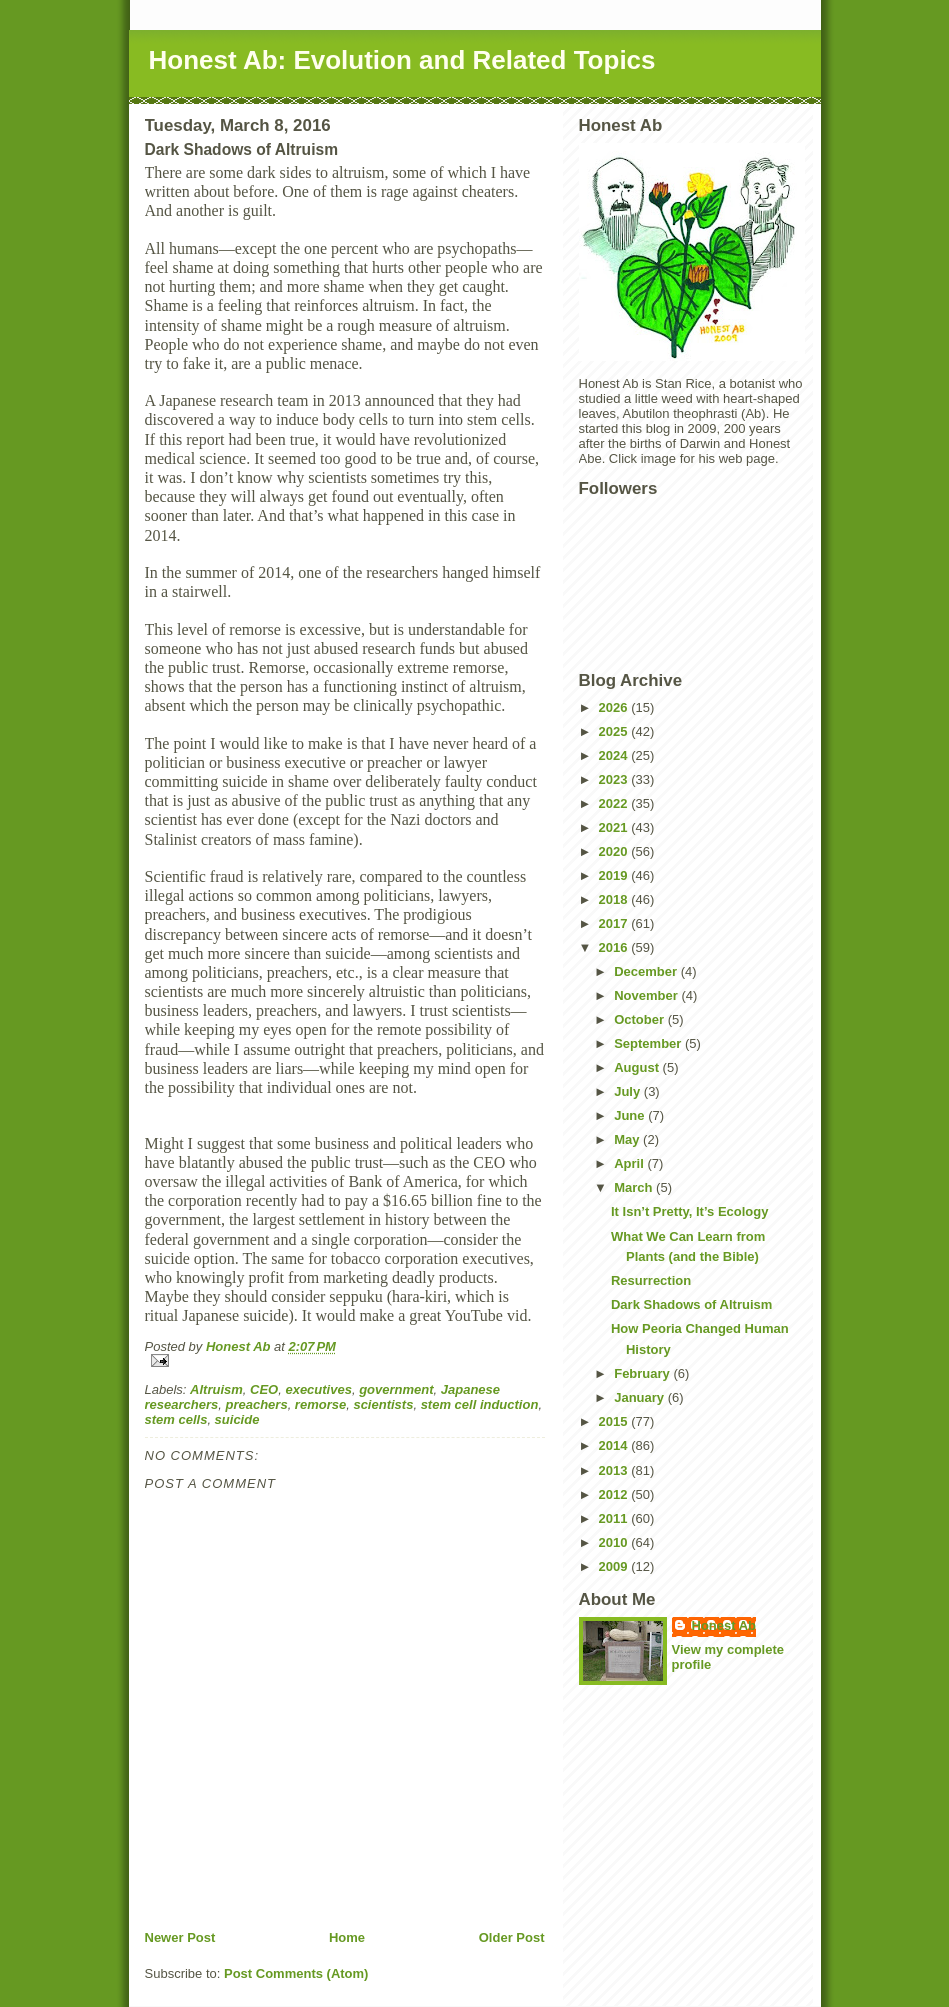  I want to click on 2026, so click(615, 707).